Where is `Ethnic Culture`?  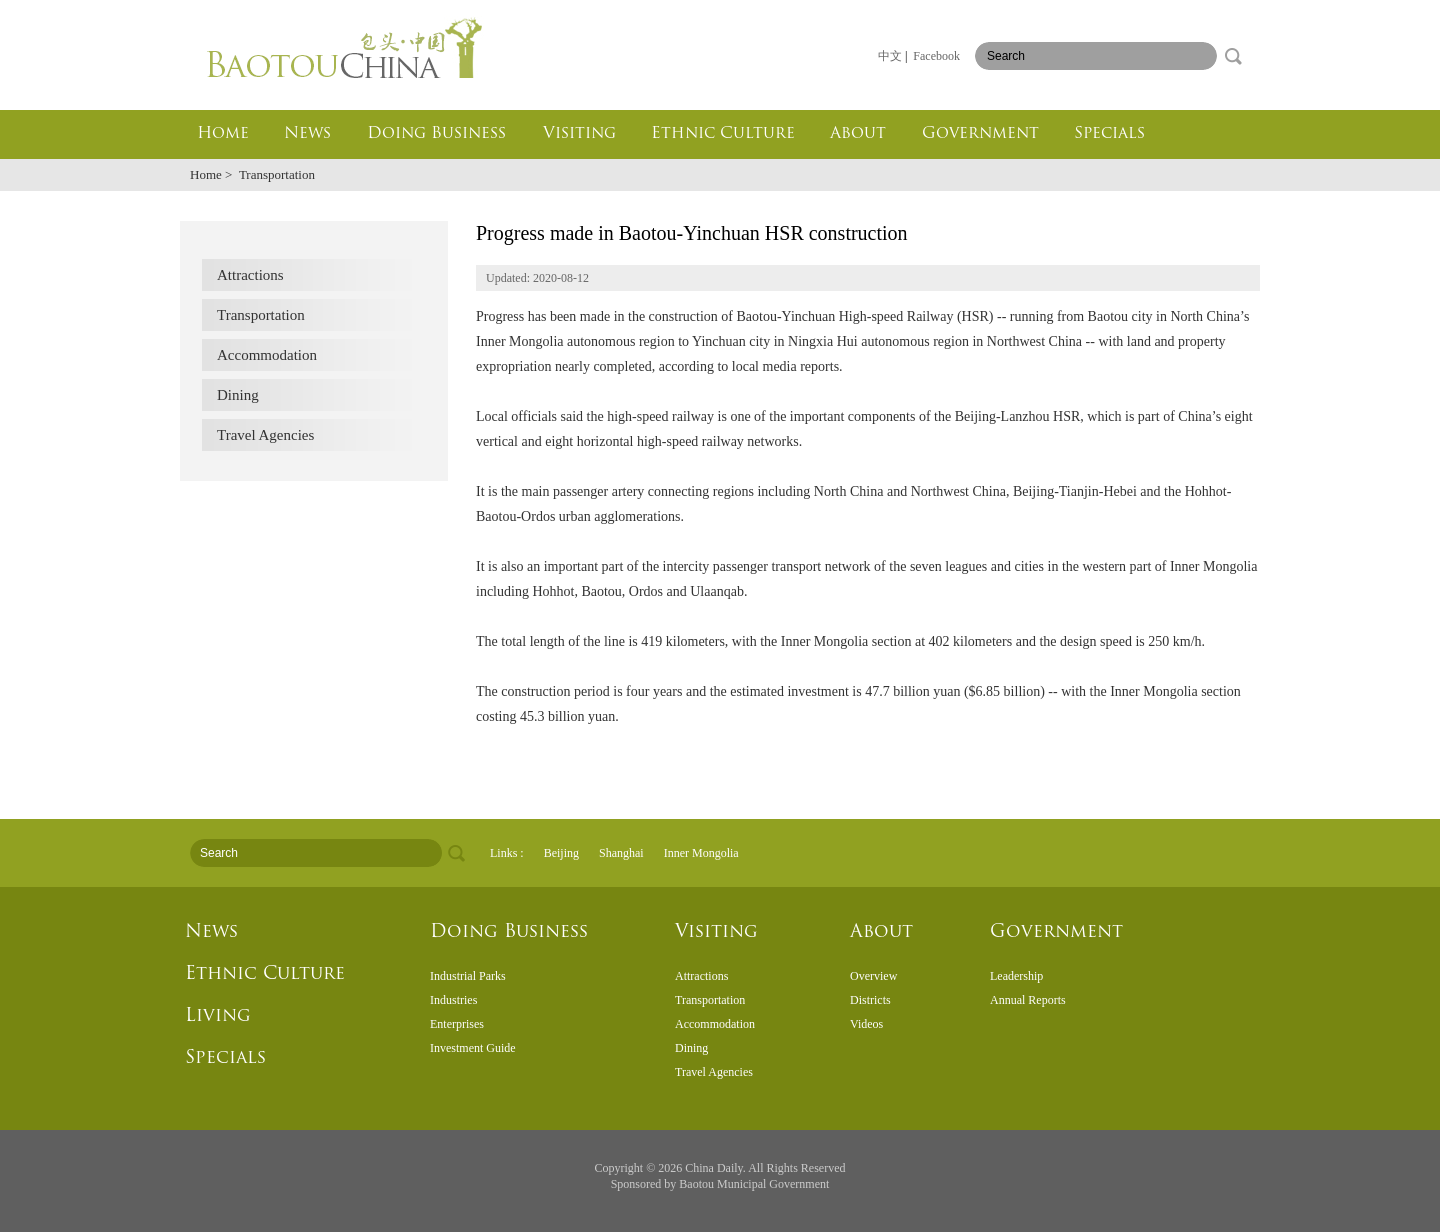
Ethnic Culture is located at coordinates (723, 134).